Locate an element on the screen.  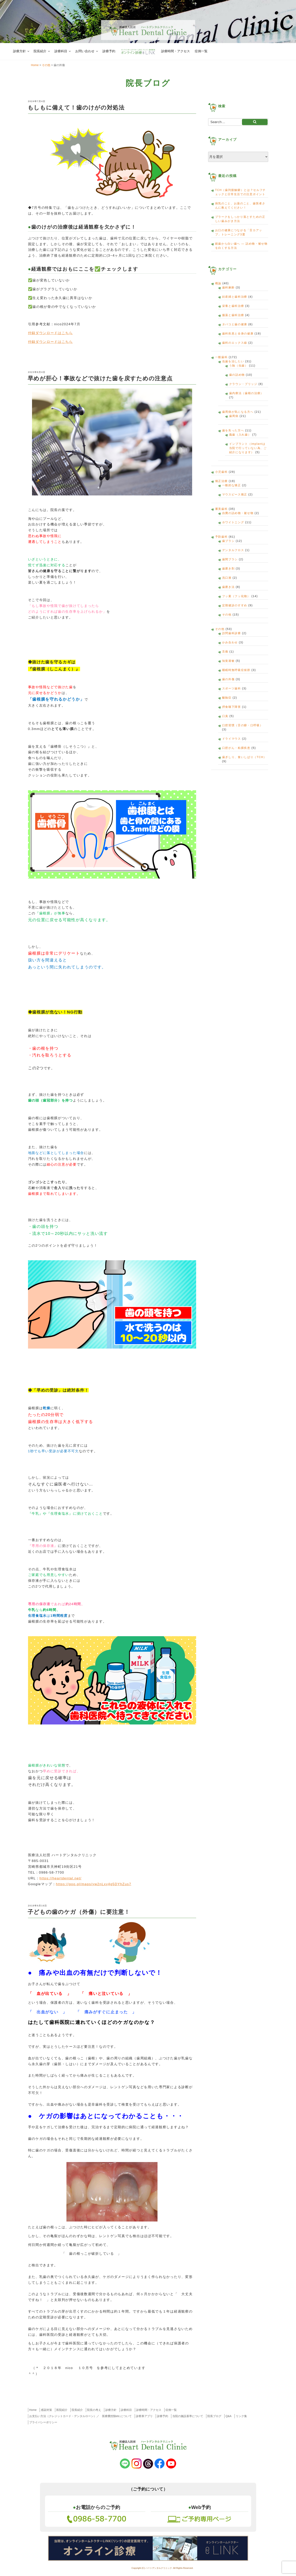
歯周病が気になる方へ is located at coordinates (238, 411).